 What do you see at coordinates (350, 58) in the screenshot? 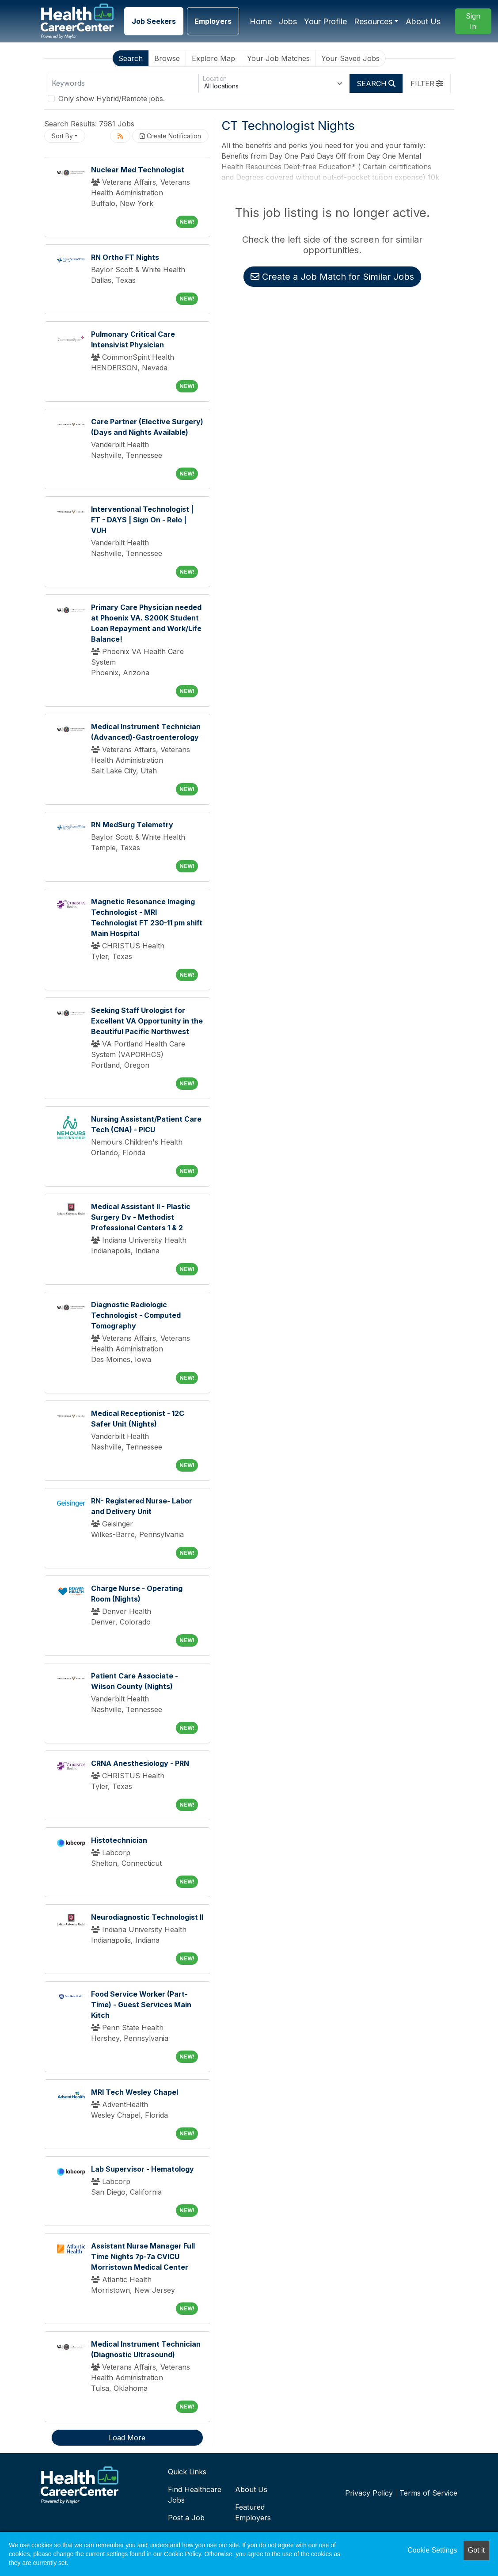
I see `Your Saved Jobs` at bounding box center [350, 58].